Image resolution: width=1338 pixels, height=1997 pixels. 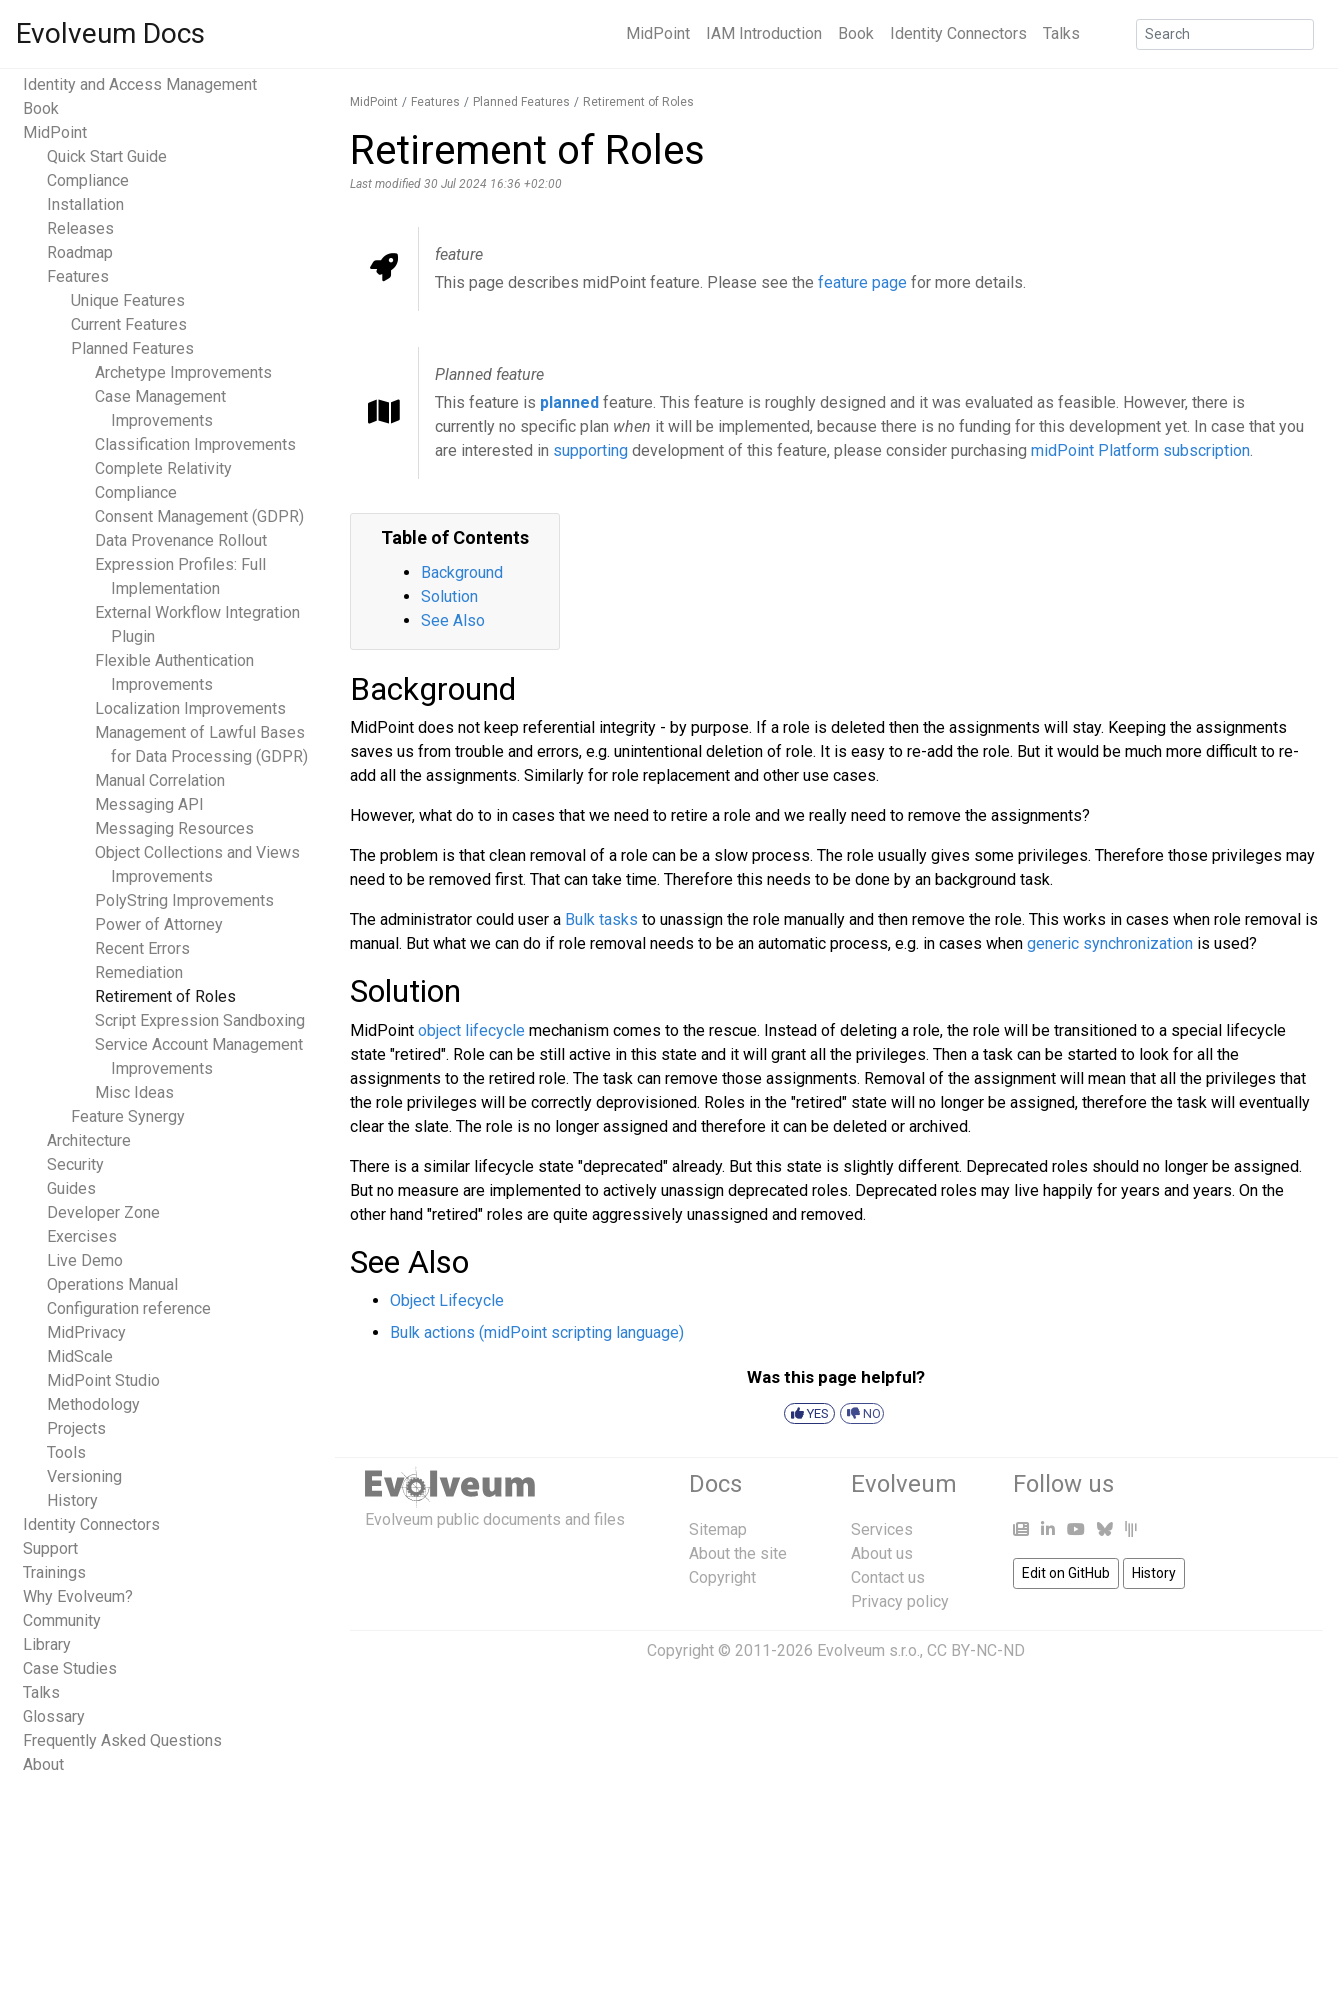 What do you see at coordinates (76, 1428) in the screenshot?
I see `Projects` at bounding box center [76, 1428].